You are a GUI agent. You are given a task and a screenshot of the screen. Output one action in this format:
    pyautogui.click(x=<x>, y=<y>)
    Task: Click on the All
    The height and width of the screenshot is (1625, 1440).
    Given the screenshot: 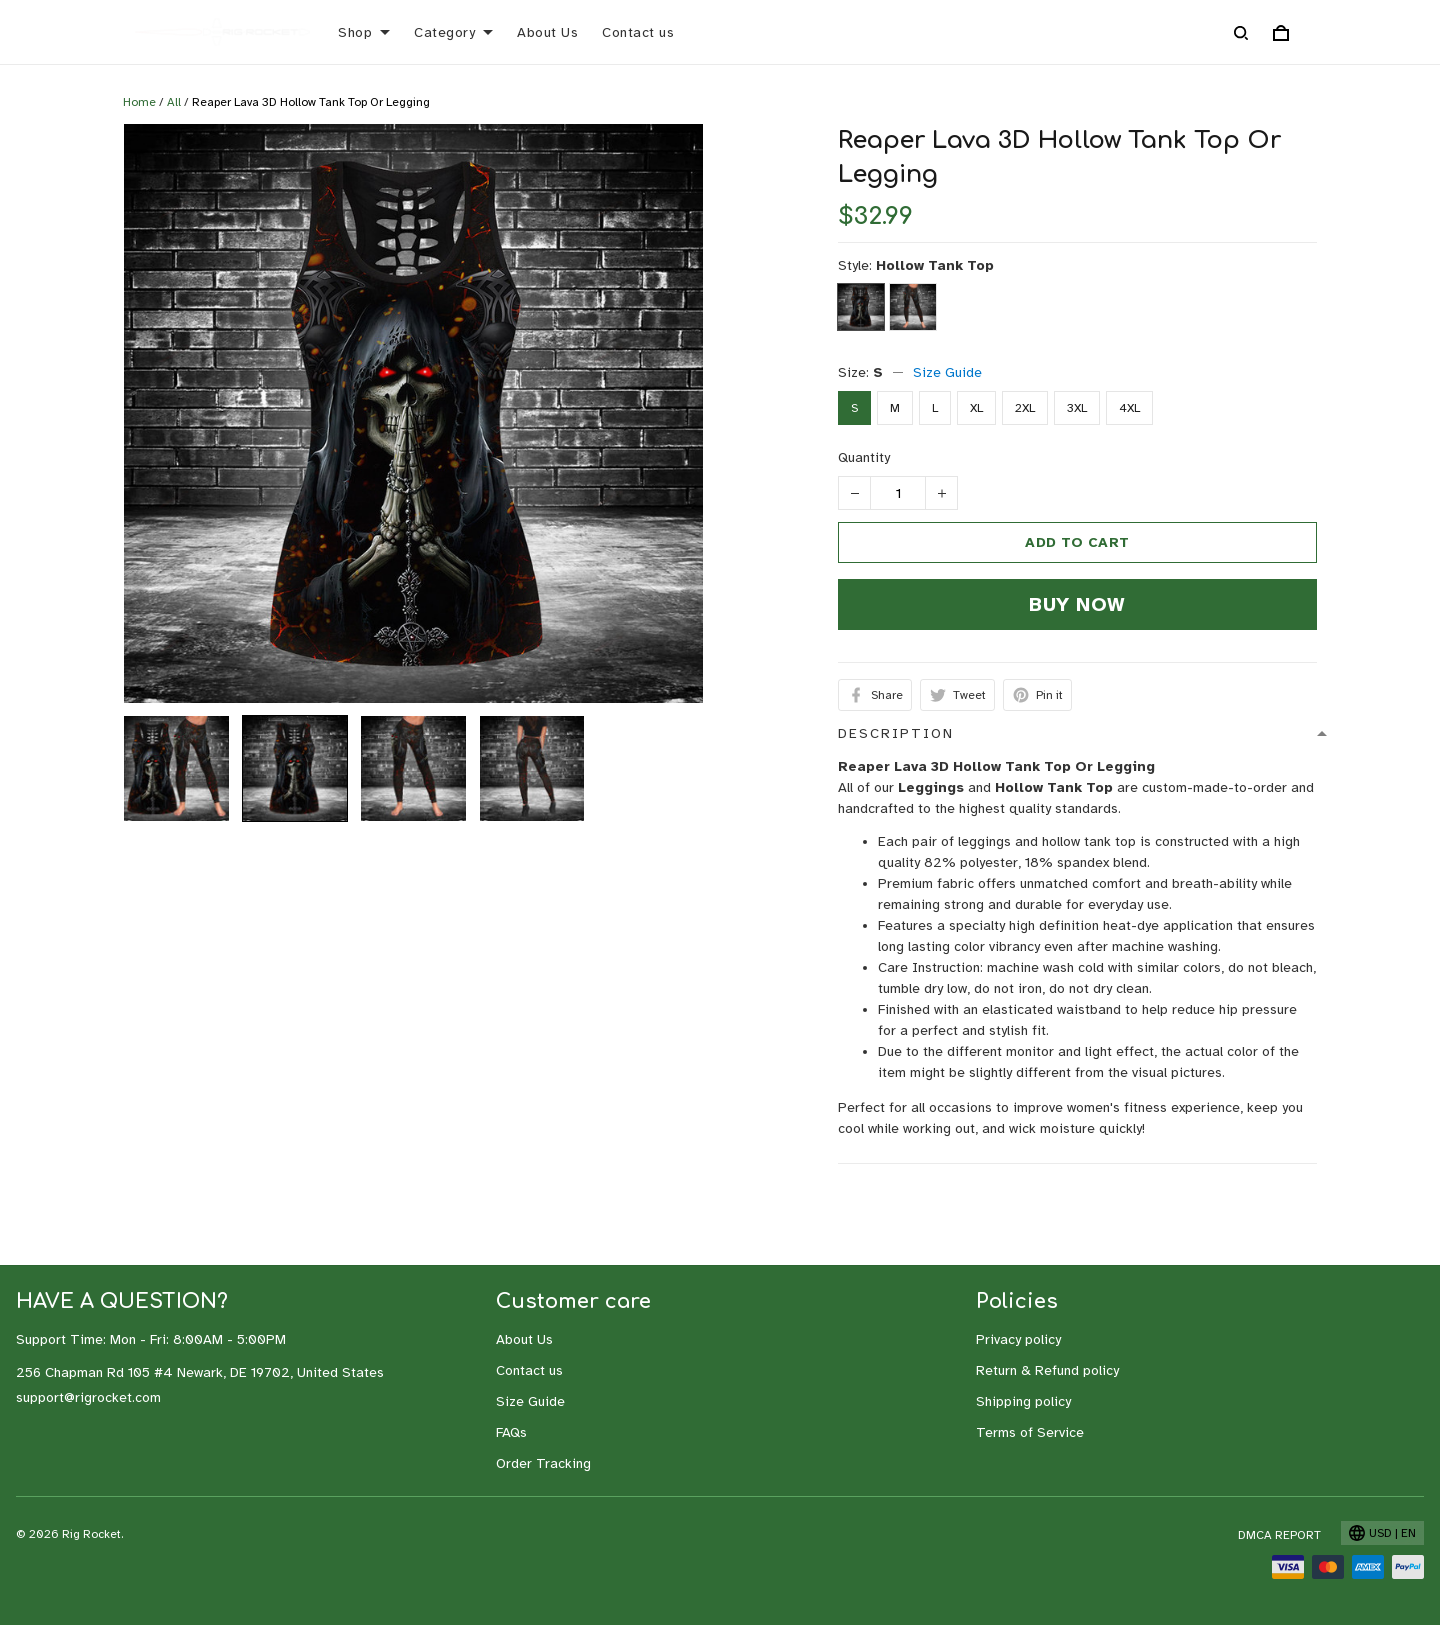 What is the action you would take?
    pyautogui.click(x=174, y=102)
    